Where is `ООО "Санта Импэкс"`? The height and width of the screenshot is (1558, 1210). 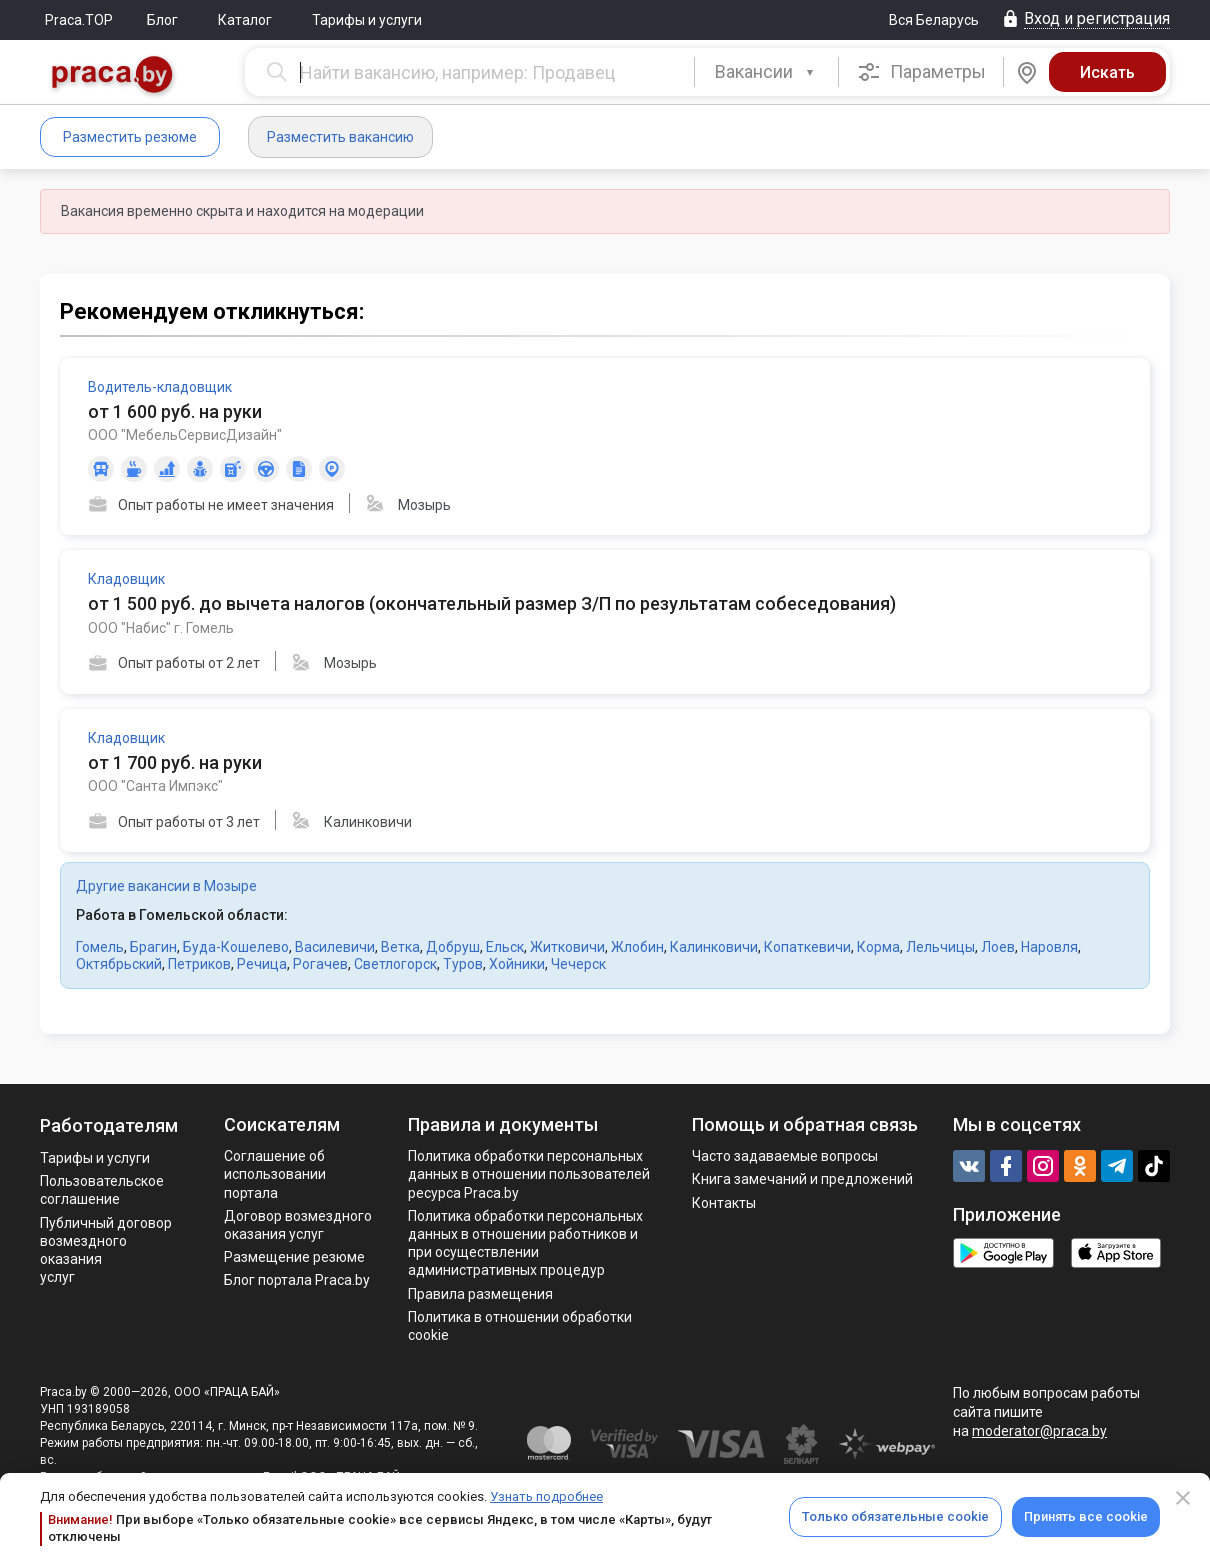 ООО "Санта Импэкс" is located at coordinates (155, 786).